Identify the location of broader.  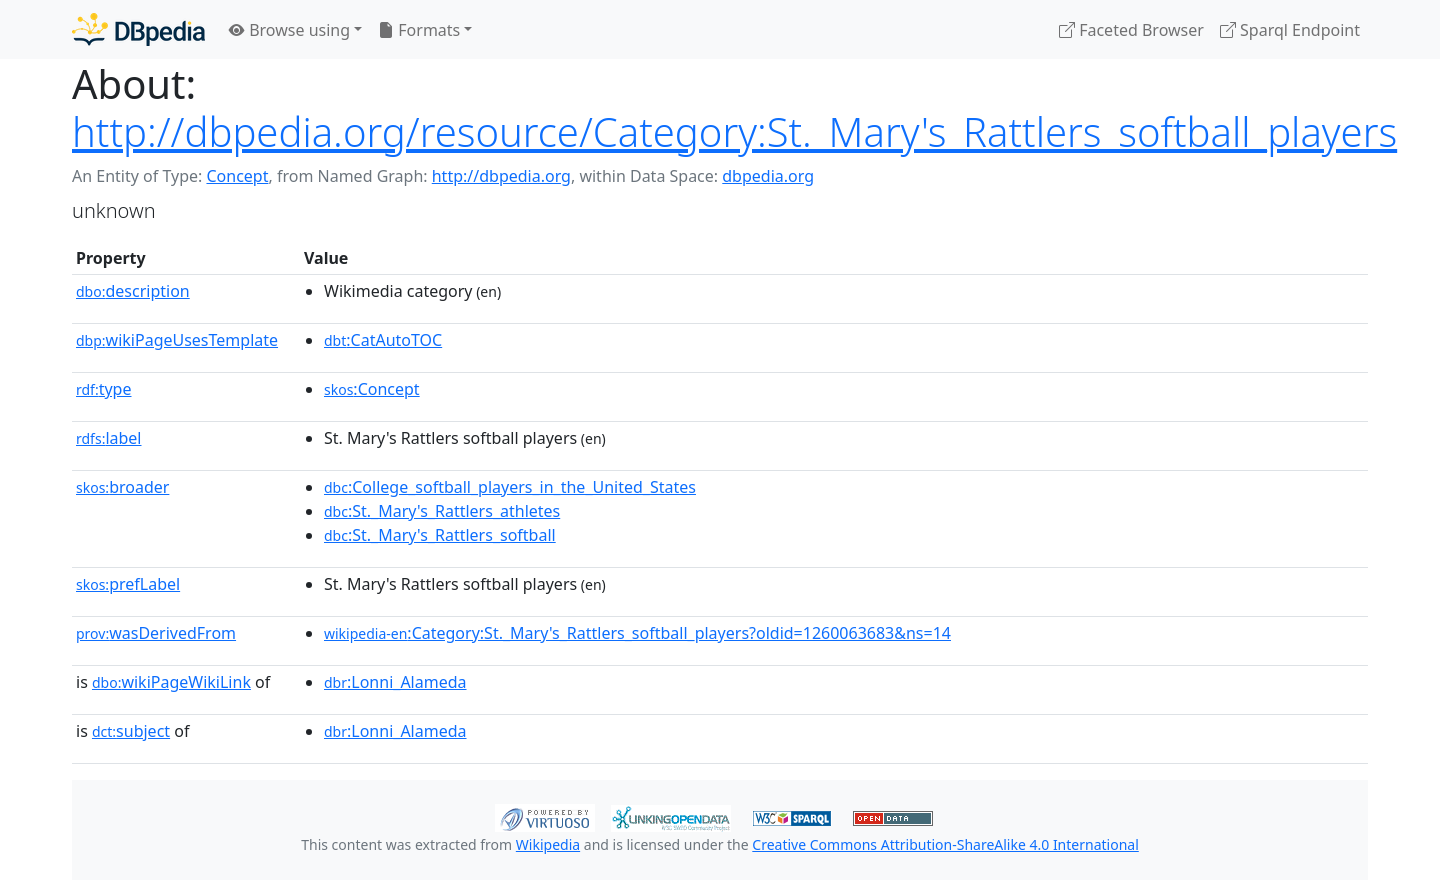
(122, 487).